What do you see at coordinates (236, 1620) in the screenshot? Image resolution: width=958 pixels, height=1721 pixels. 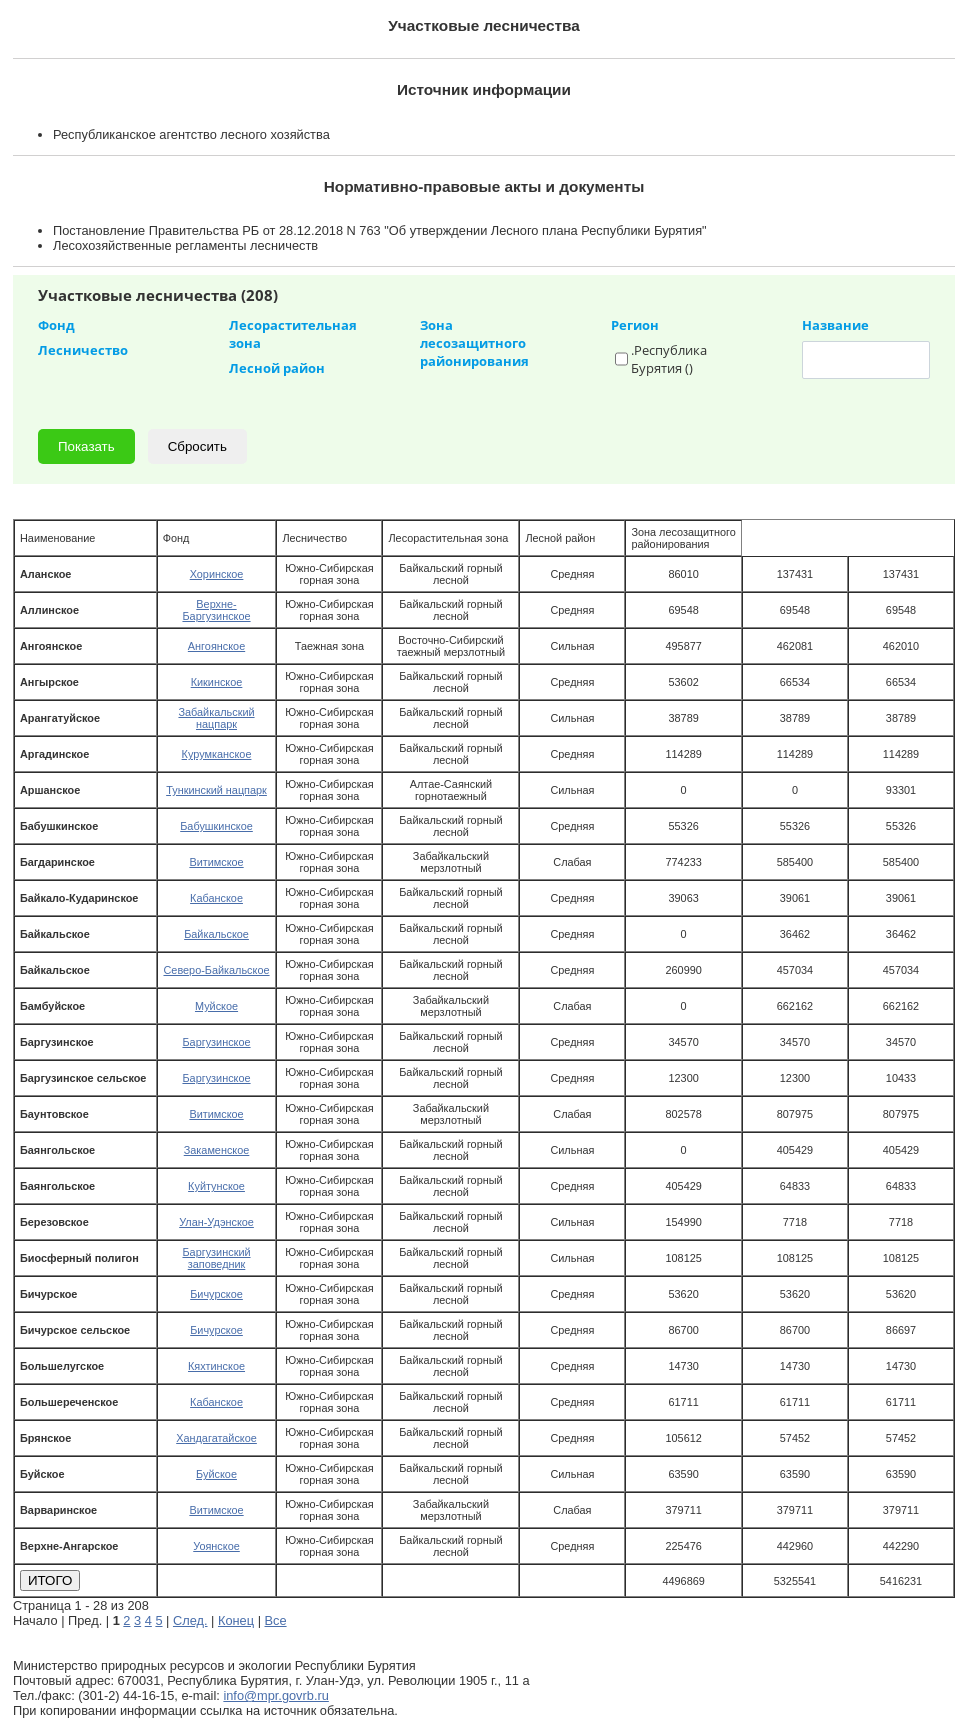 I see `Конец` at bounding box center [236, 1620].